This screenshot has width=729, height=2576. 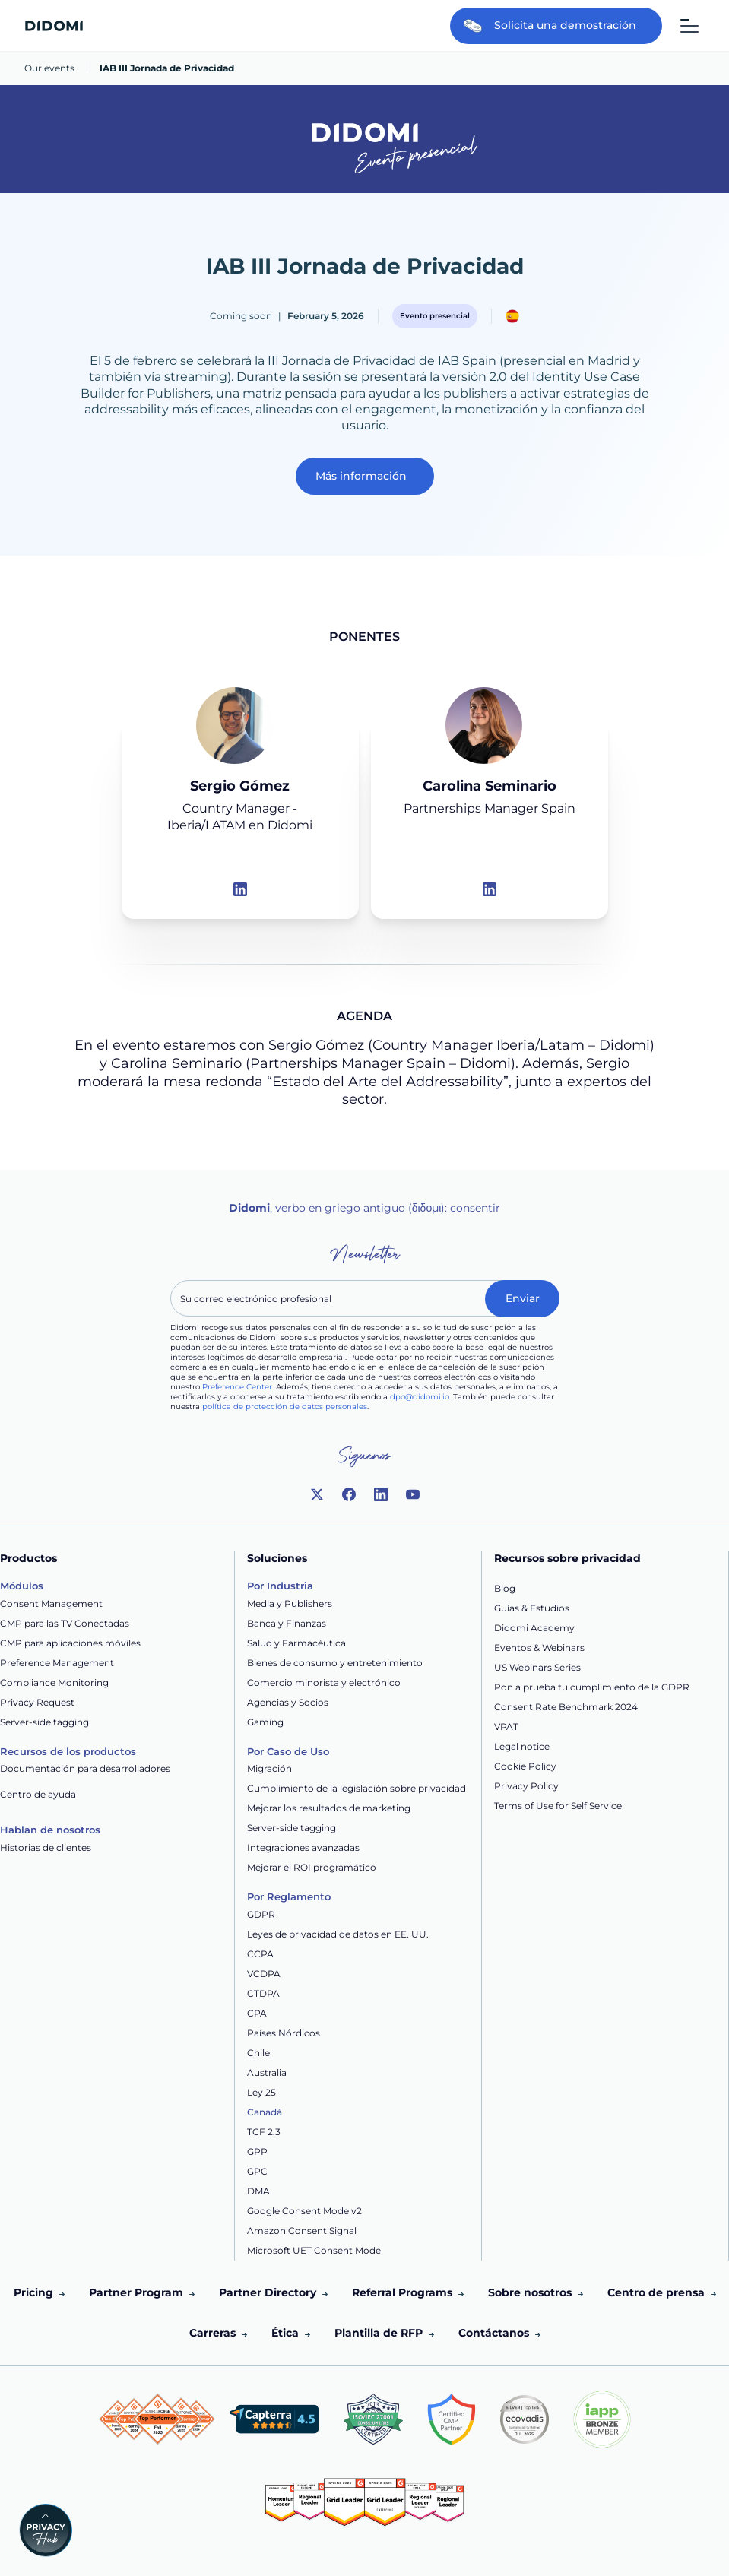 I want to click on Integraciones avanzadas, so click(x=303, y=1847).